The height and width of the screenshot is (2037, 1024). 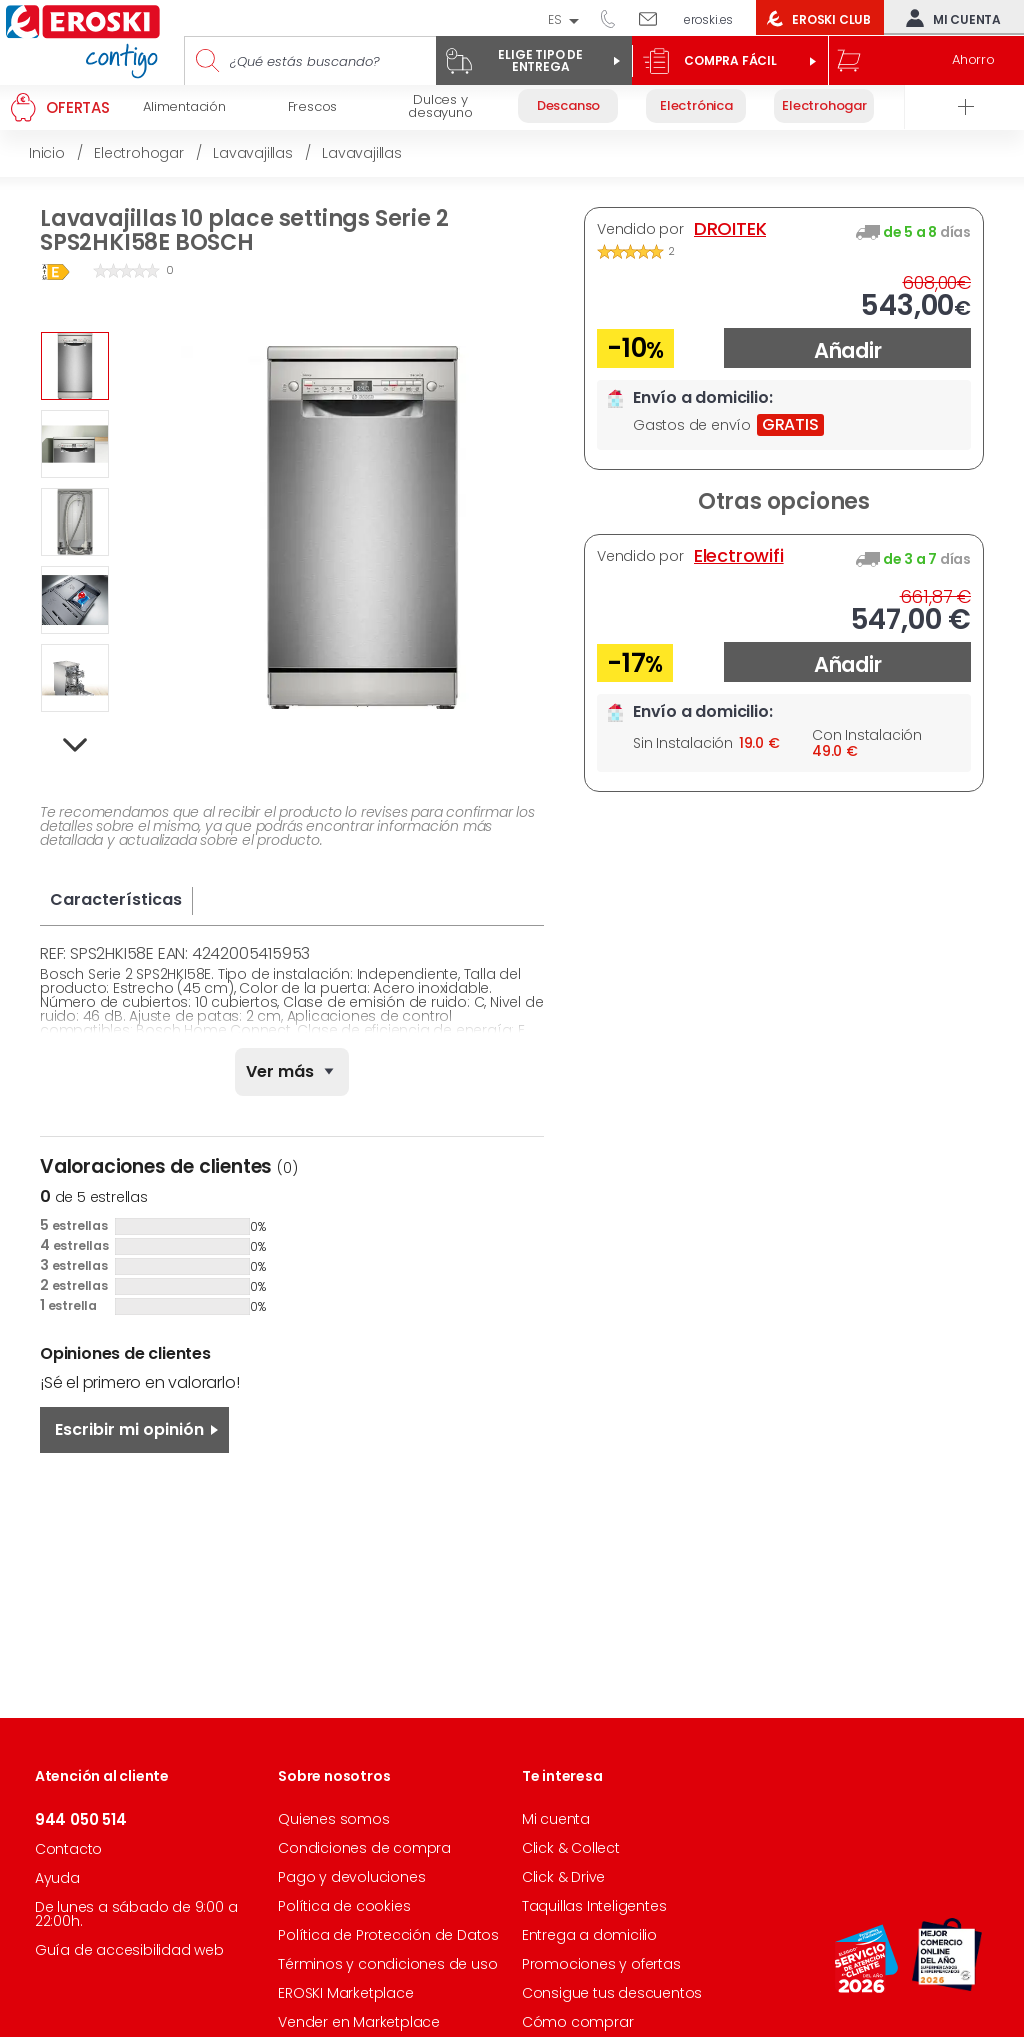 I want to click on Electrowifi, so click(x=739, y=556).